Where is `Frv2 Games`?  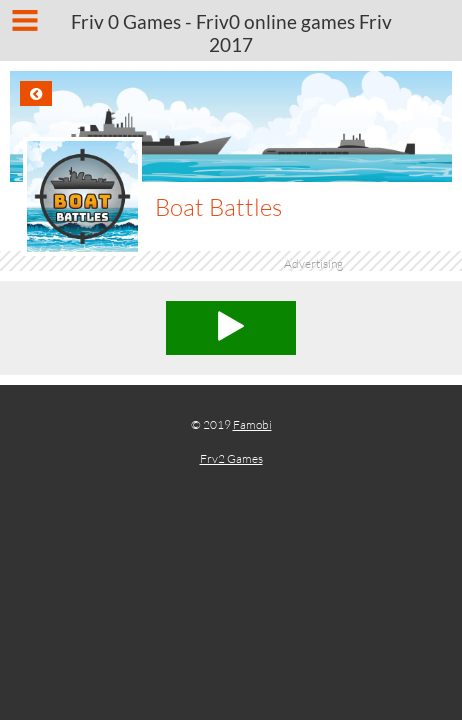 Frv2 Games is located at coordinates (231, 458).